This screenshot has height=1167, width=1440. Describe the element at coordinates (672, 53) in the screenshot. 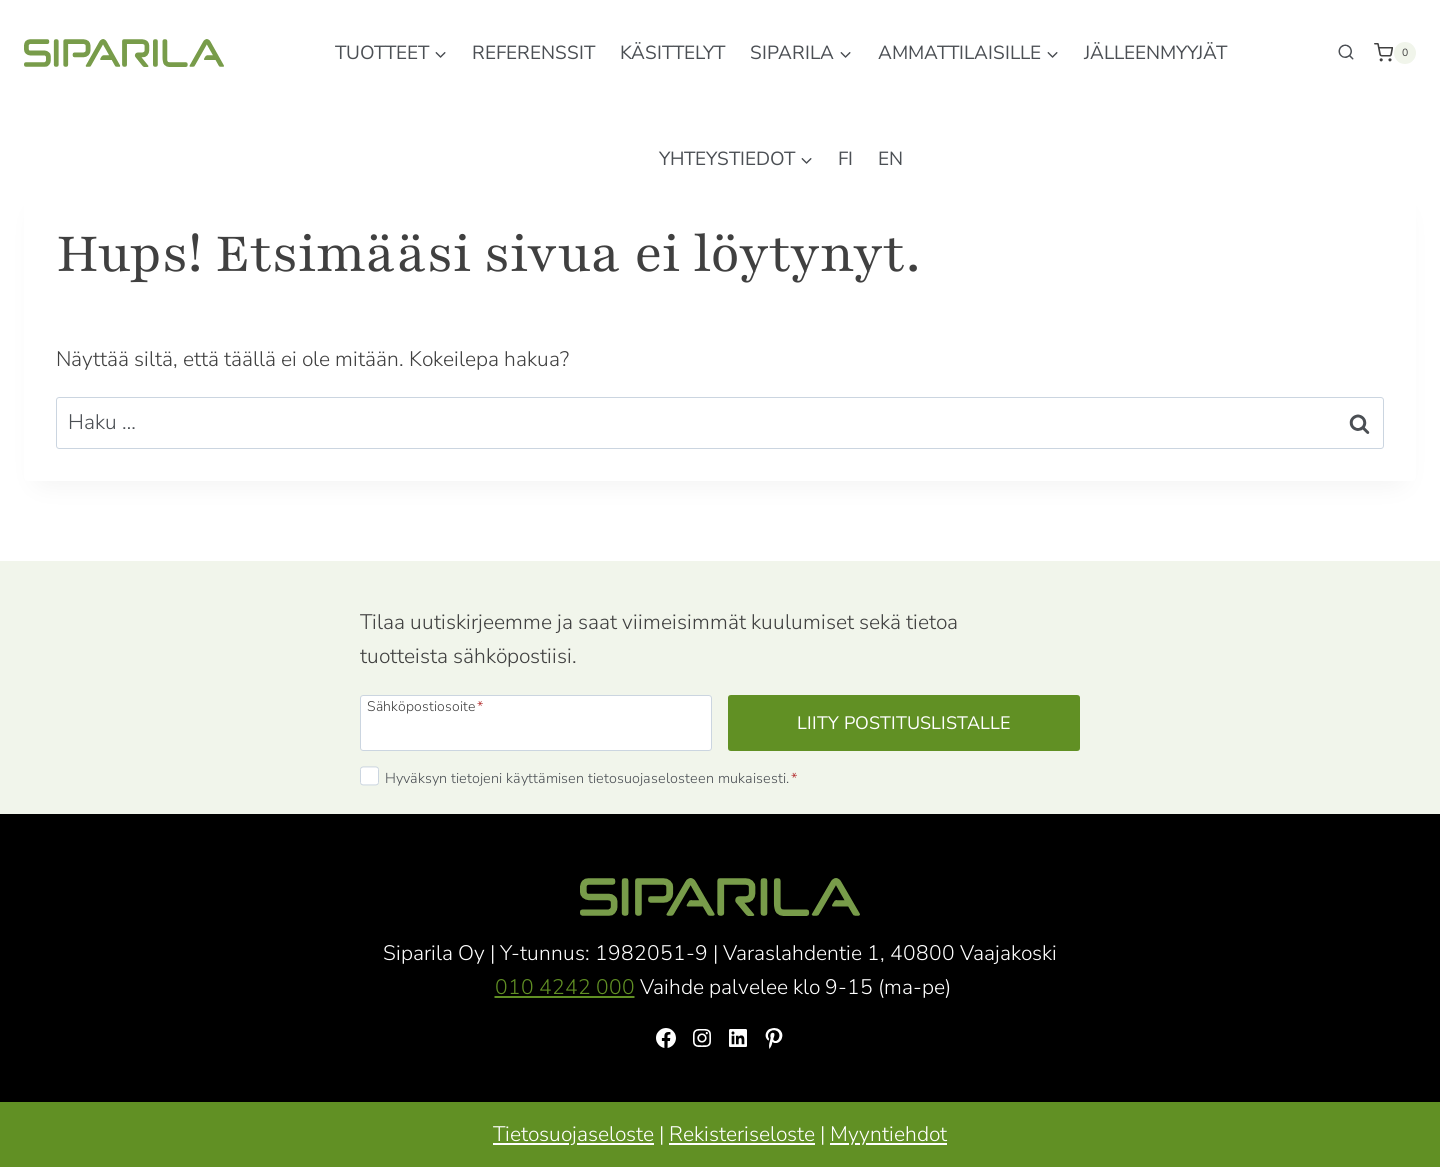

I see `Käsittelyt` at that location.